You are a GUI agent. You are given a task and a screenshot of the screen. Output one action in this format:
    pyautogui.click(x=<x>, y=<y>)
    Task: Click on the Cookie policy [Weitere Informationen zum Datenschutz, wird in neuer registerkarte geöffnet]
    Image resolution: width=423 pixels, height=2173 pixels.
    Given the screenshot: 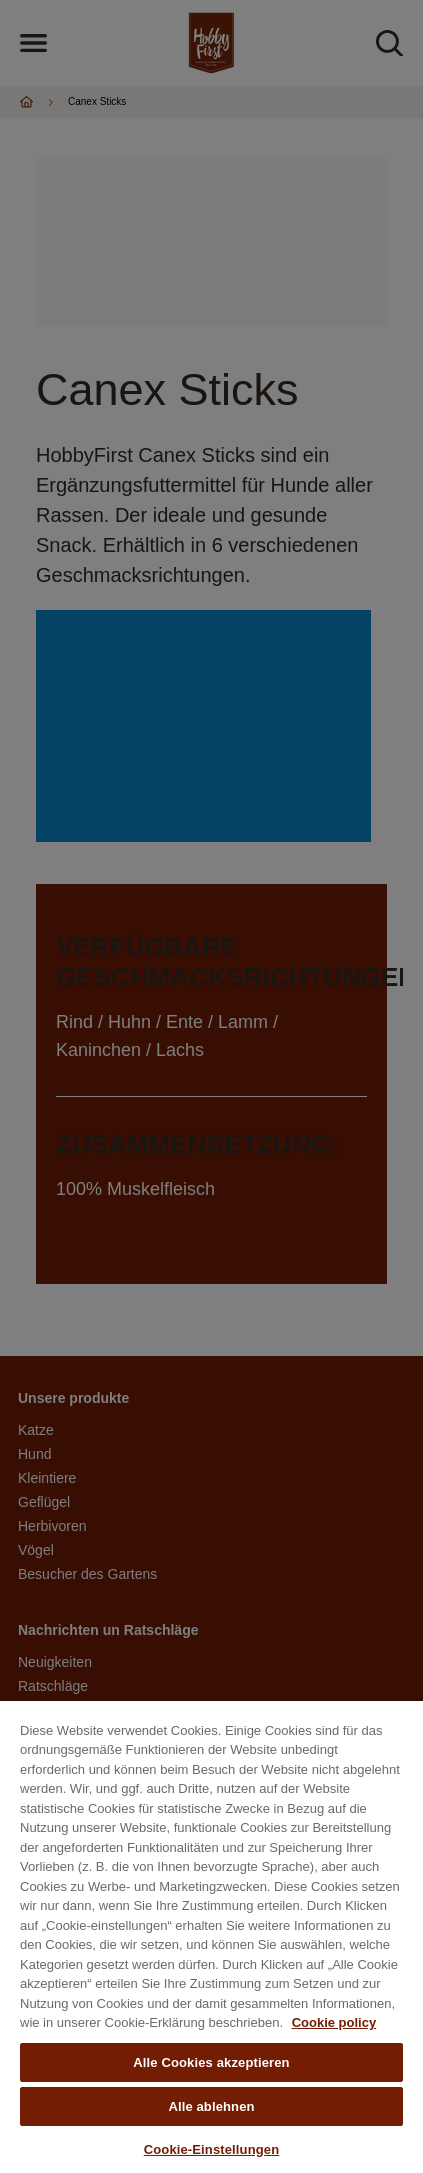 What is the action you would take?
    pyautogui.click(x=334, y=2022)
    